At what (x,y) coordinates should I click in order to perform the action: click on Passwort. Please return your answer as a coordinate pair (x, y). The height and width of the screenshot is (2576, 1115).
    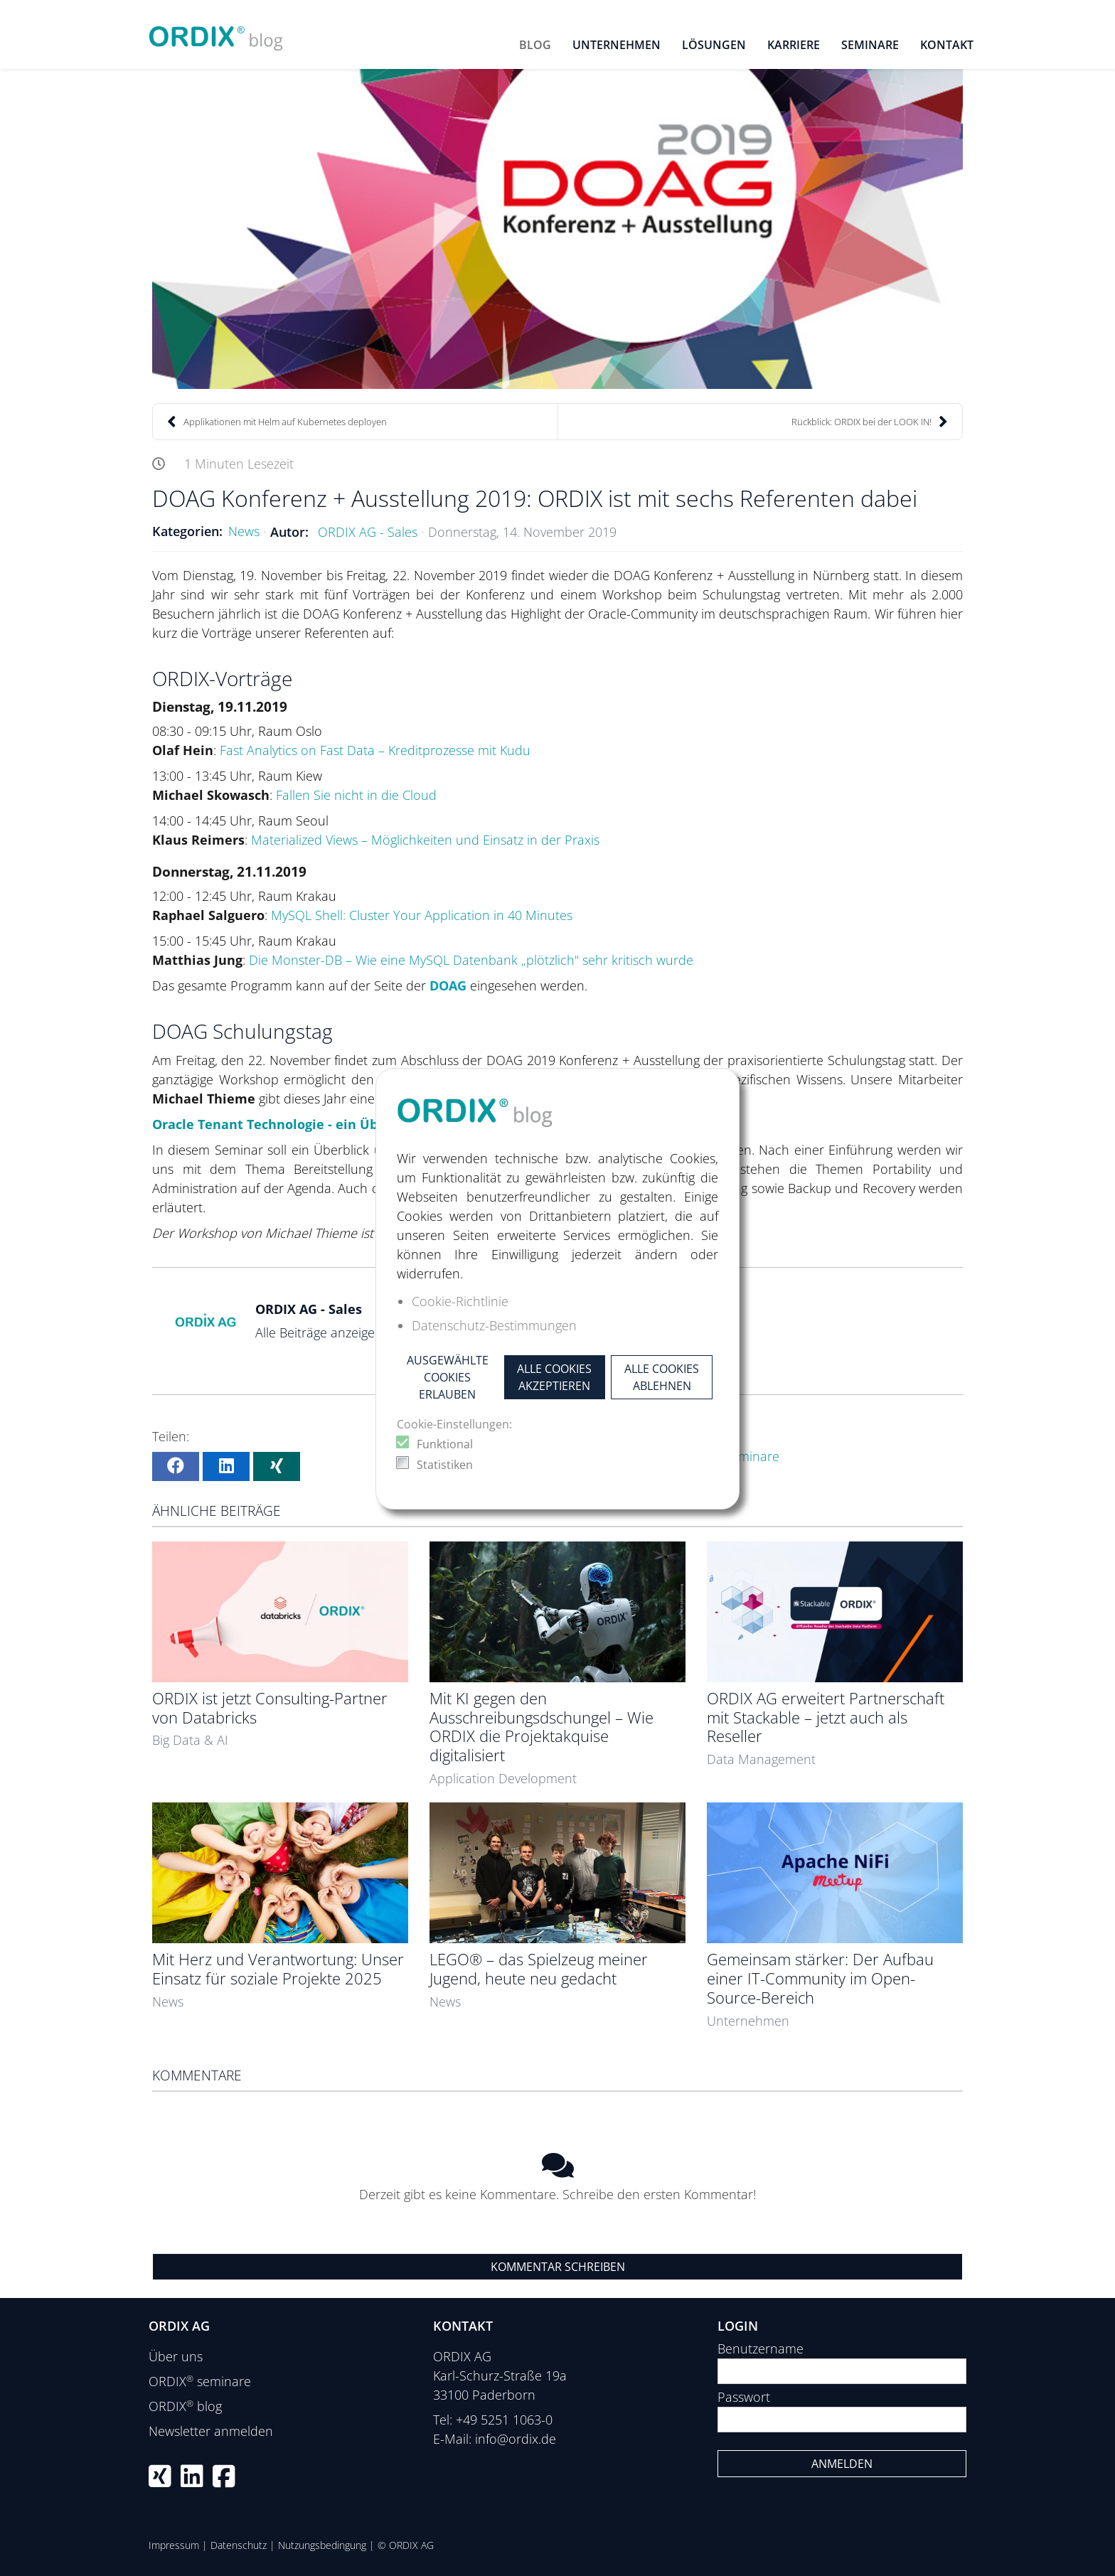
    Looking at the image, I should click on (743, 2396).